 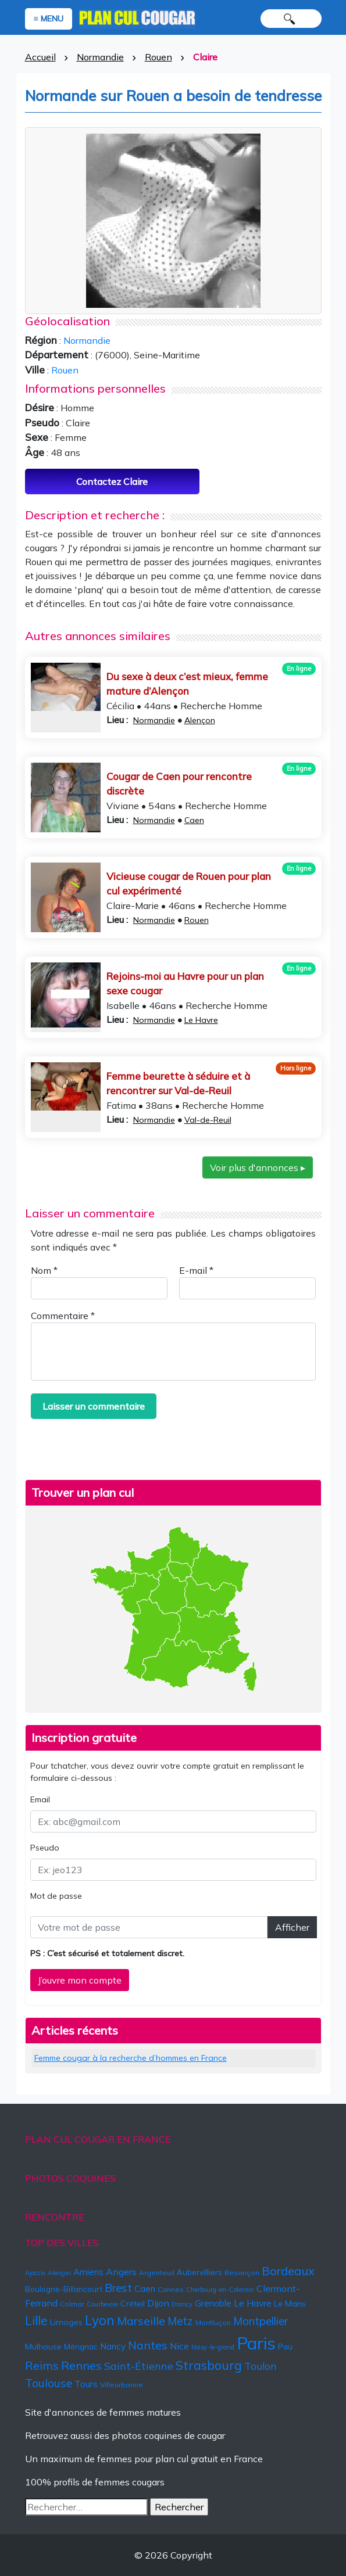 What do you see at coordinates (213, 2303) in the screenshot?
I see `Grenoble [Grenoble (8 éléments)]` at bounding box center [213, 2303].